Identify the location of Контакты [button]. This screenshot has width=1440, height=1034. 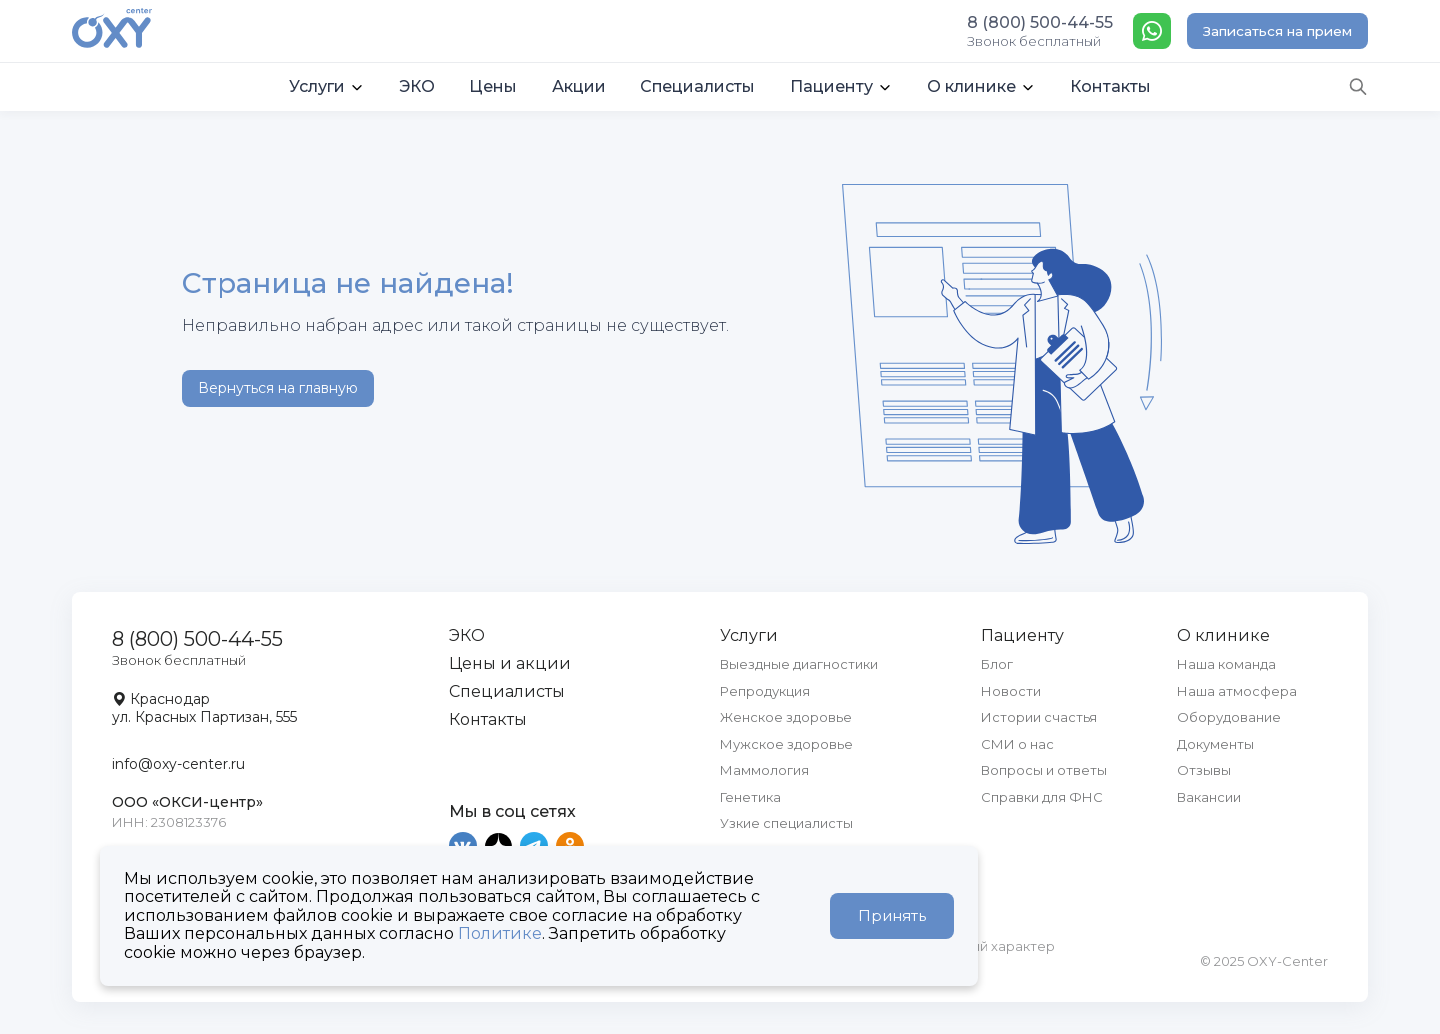
(1110, 86).